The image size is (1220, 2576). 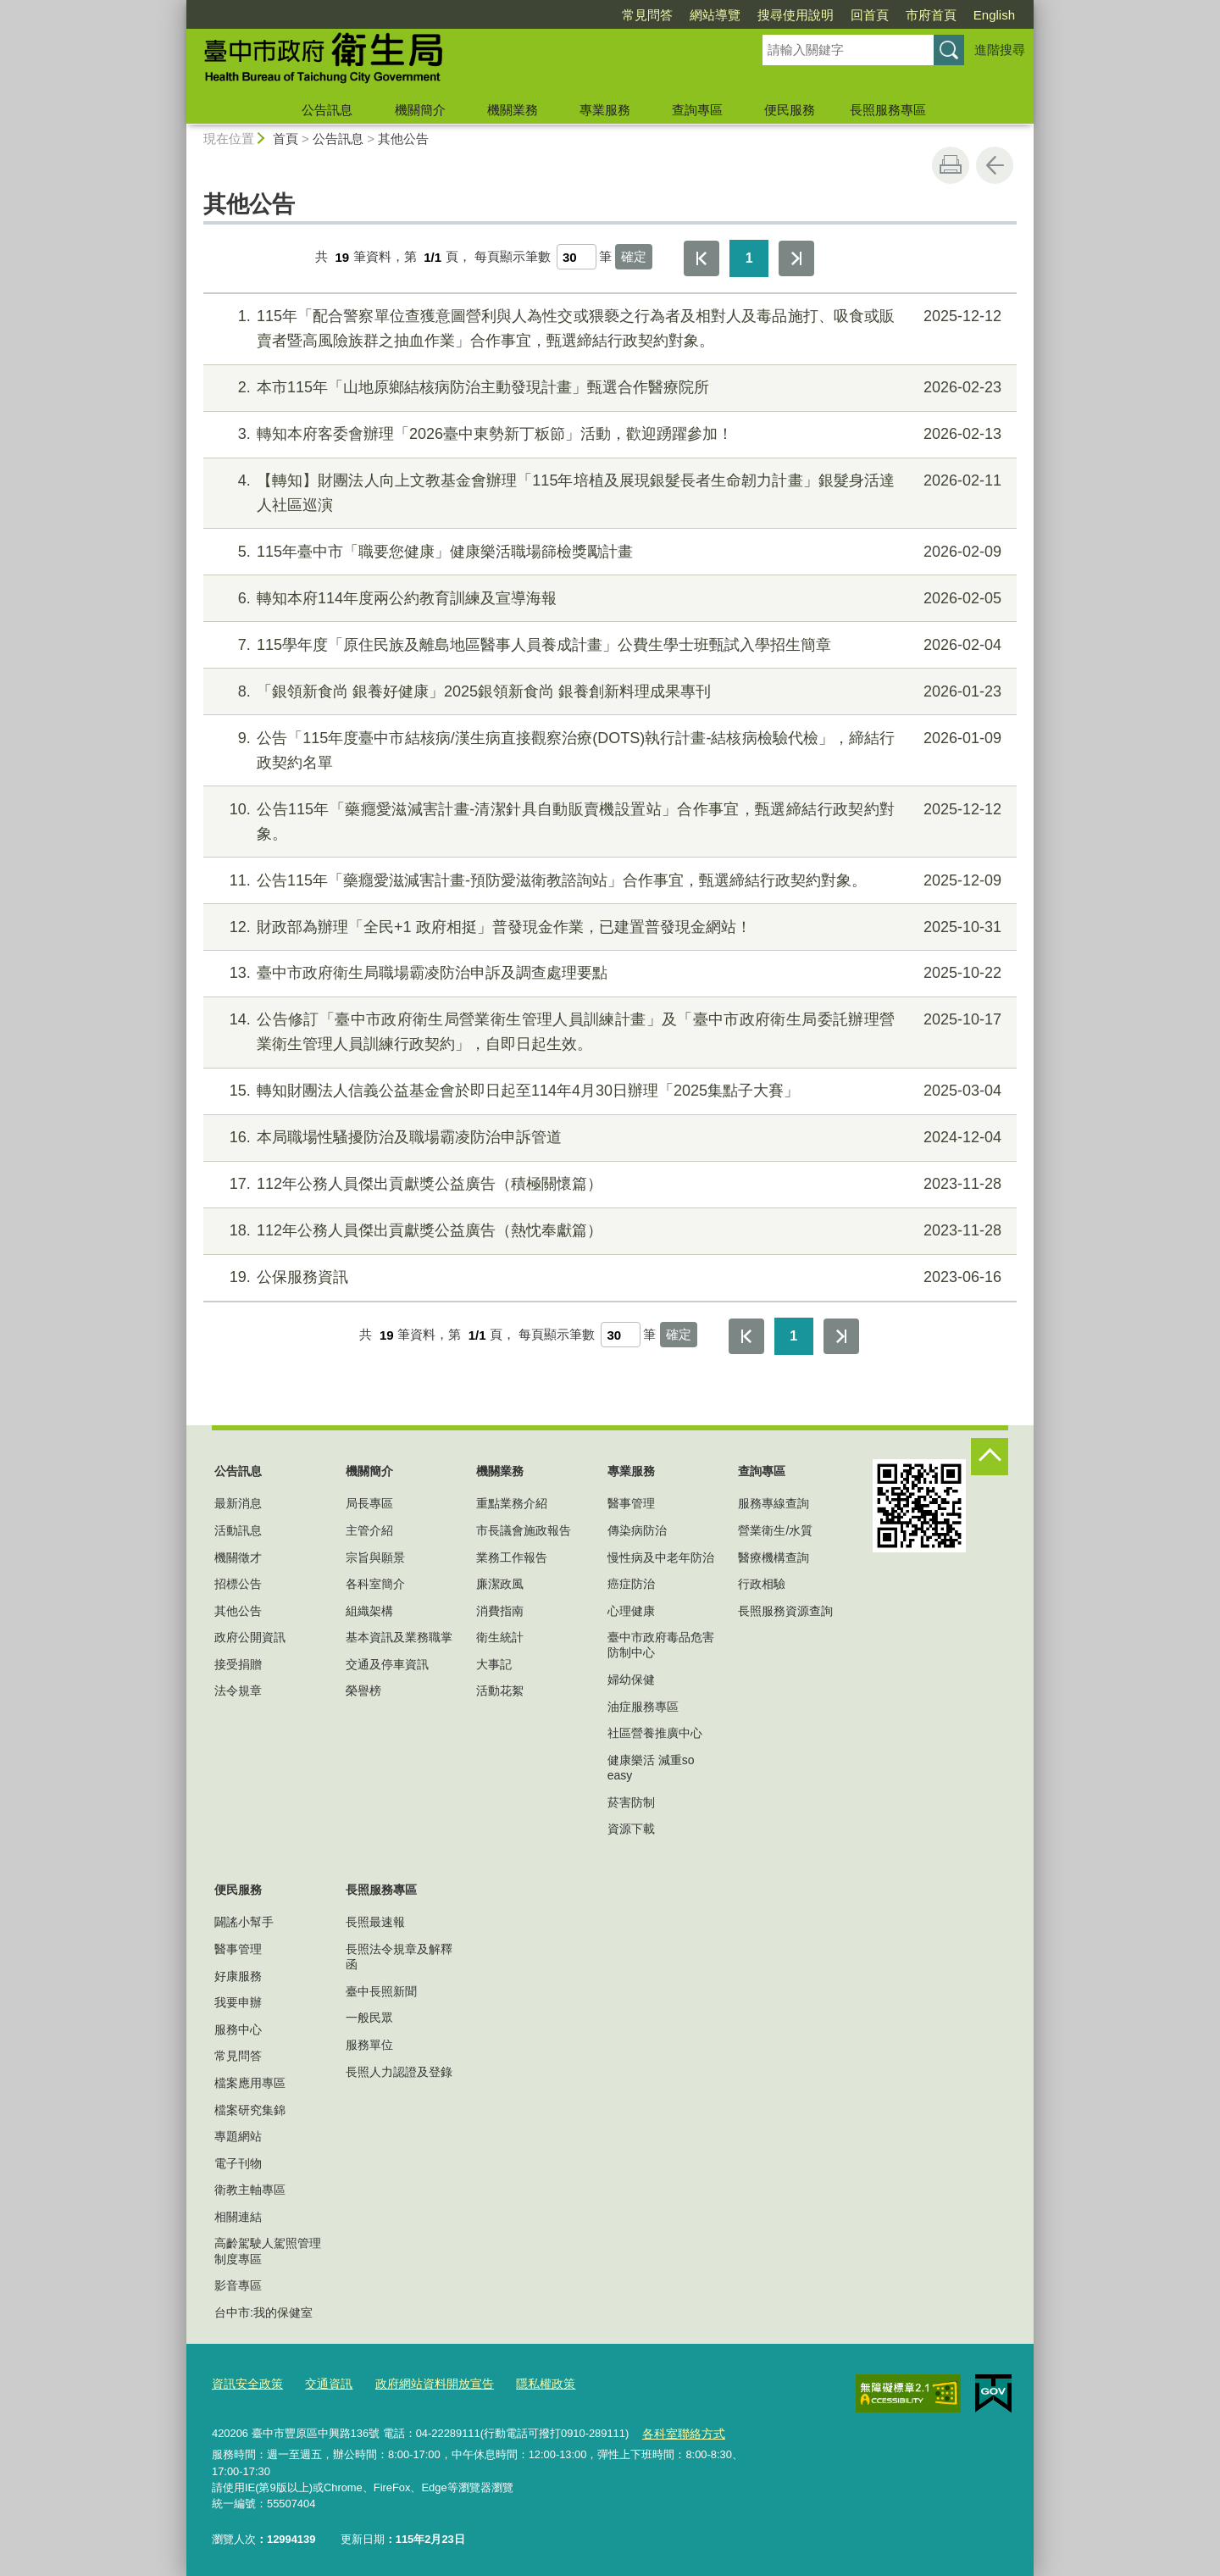 I want to click on 招標公告, so click(x=238, y=1584).